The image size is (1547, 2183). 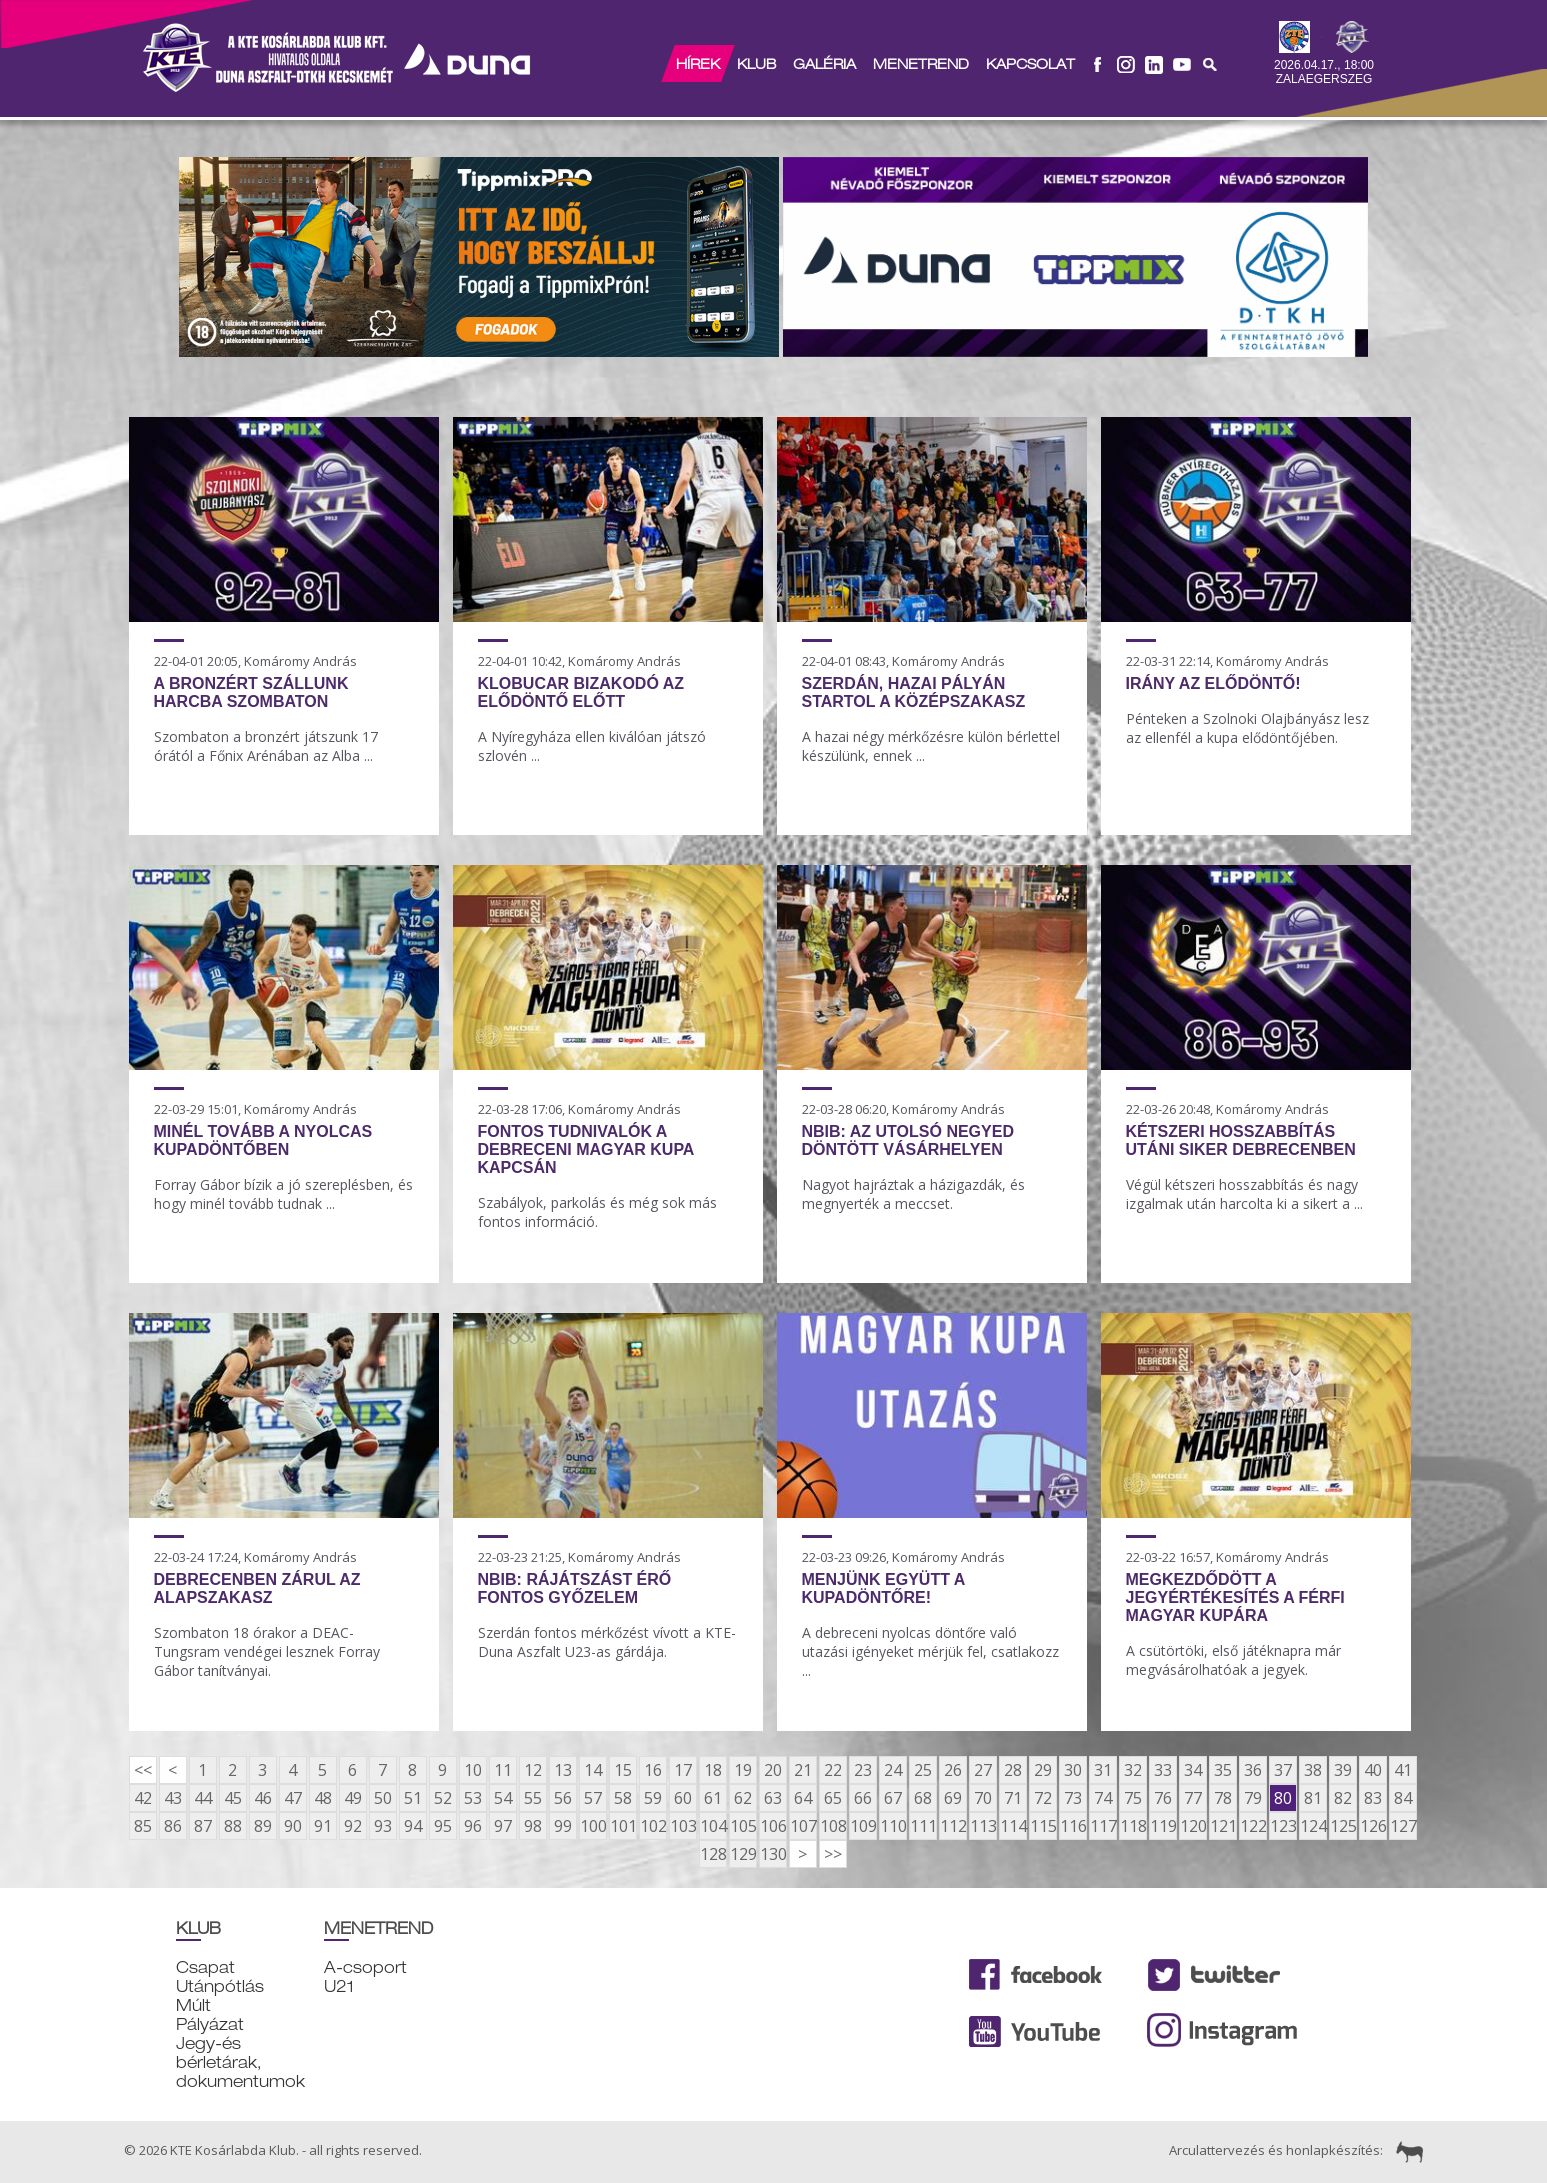 I want to click on 64, so click(x=803, y=1798).